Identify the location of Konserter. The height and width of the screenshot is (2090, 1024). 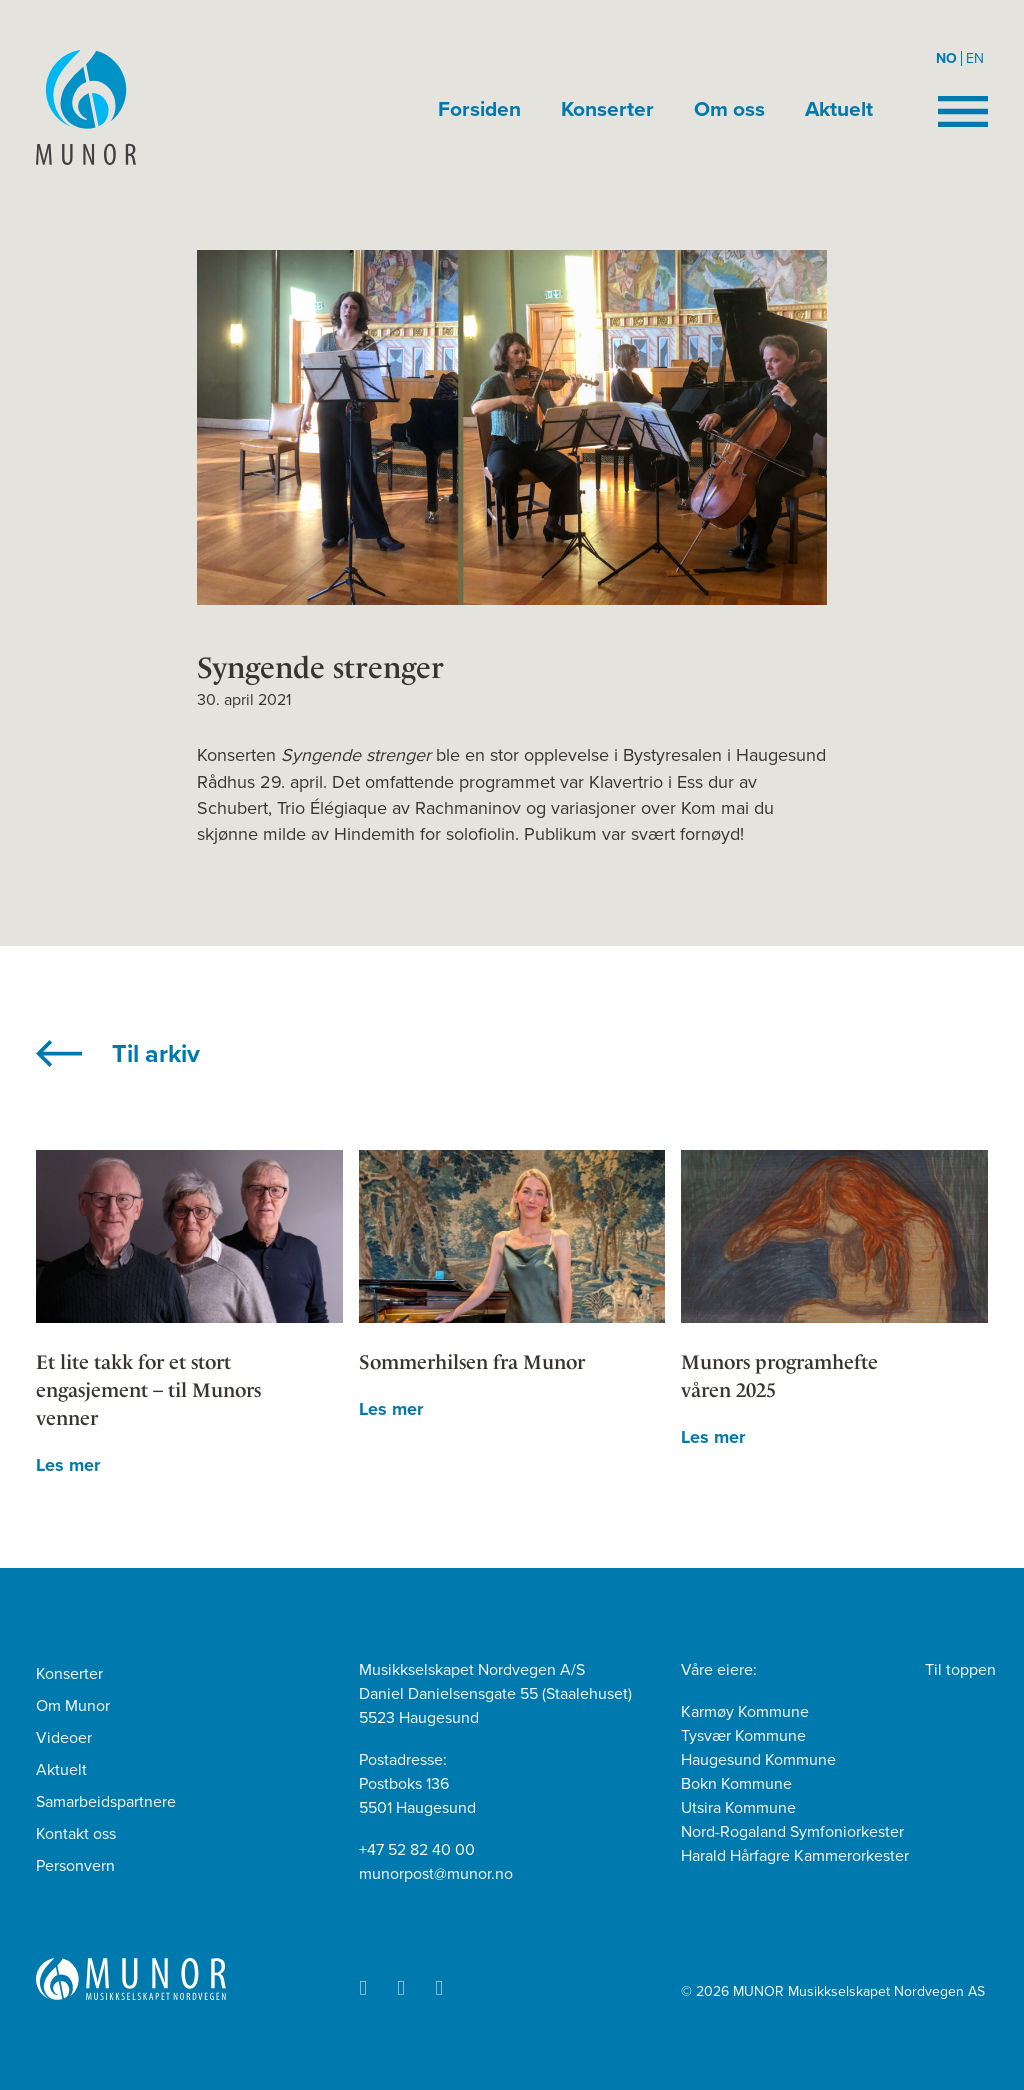
(607, 109).